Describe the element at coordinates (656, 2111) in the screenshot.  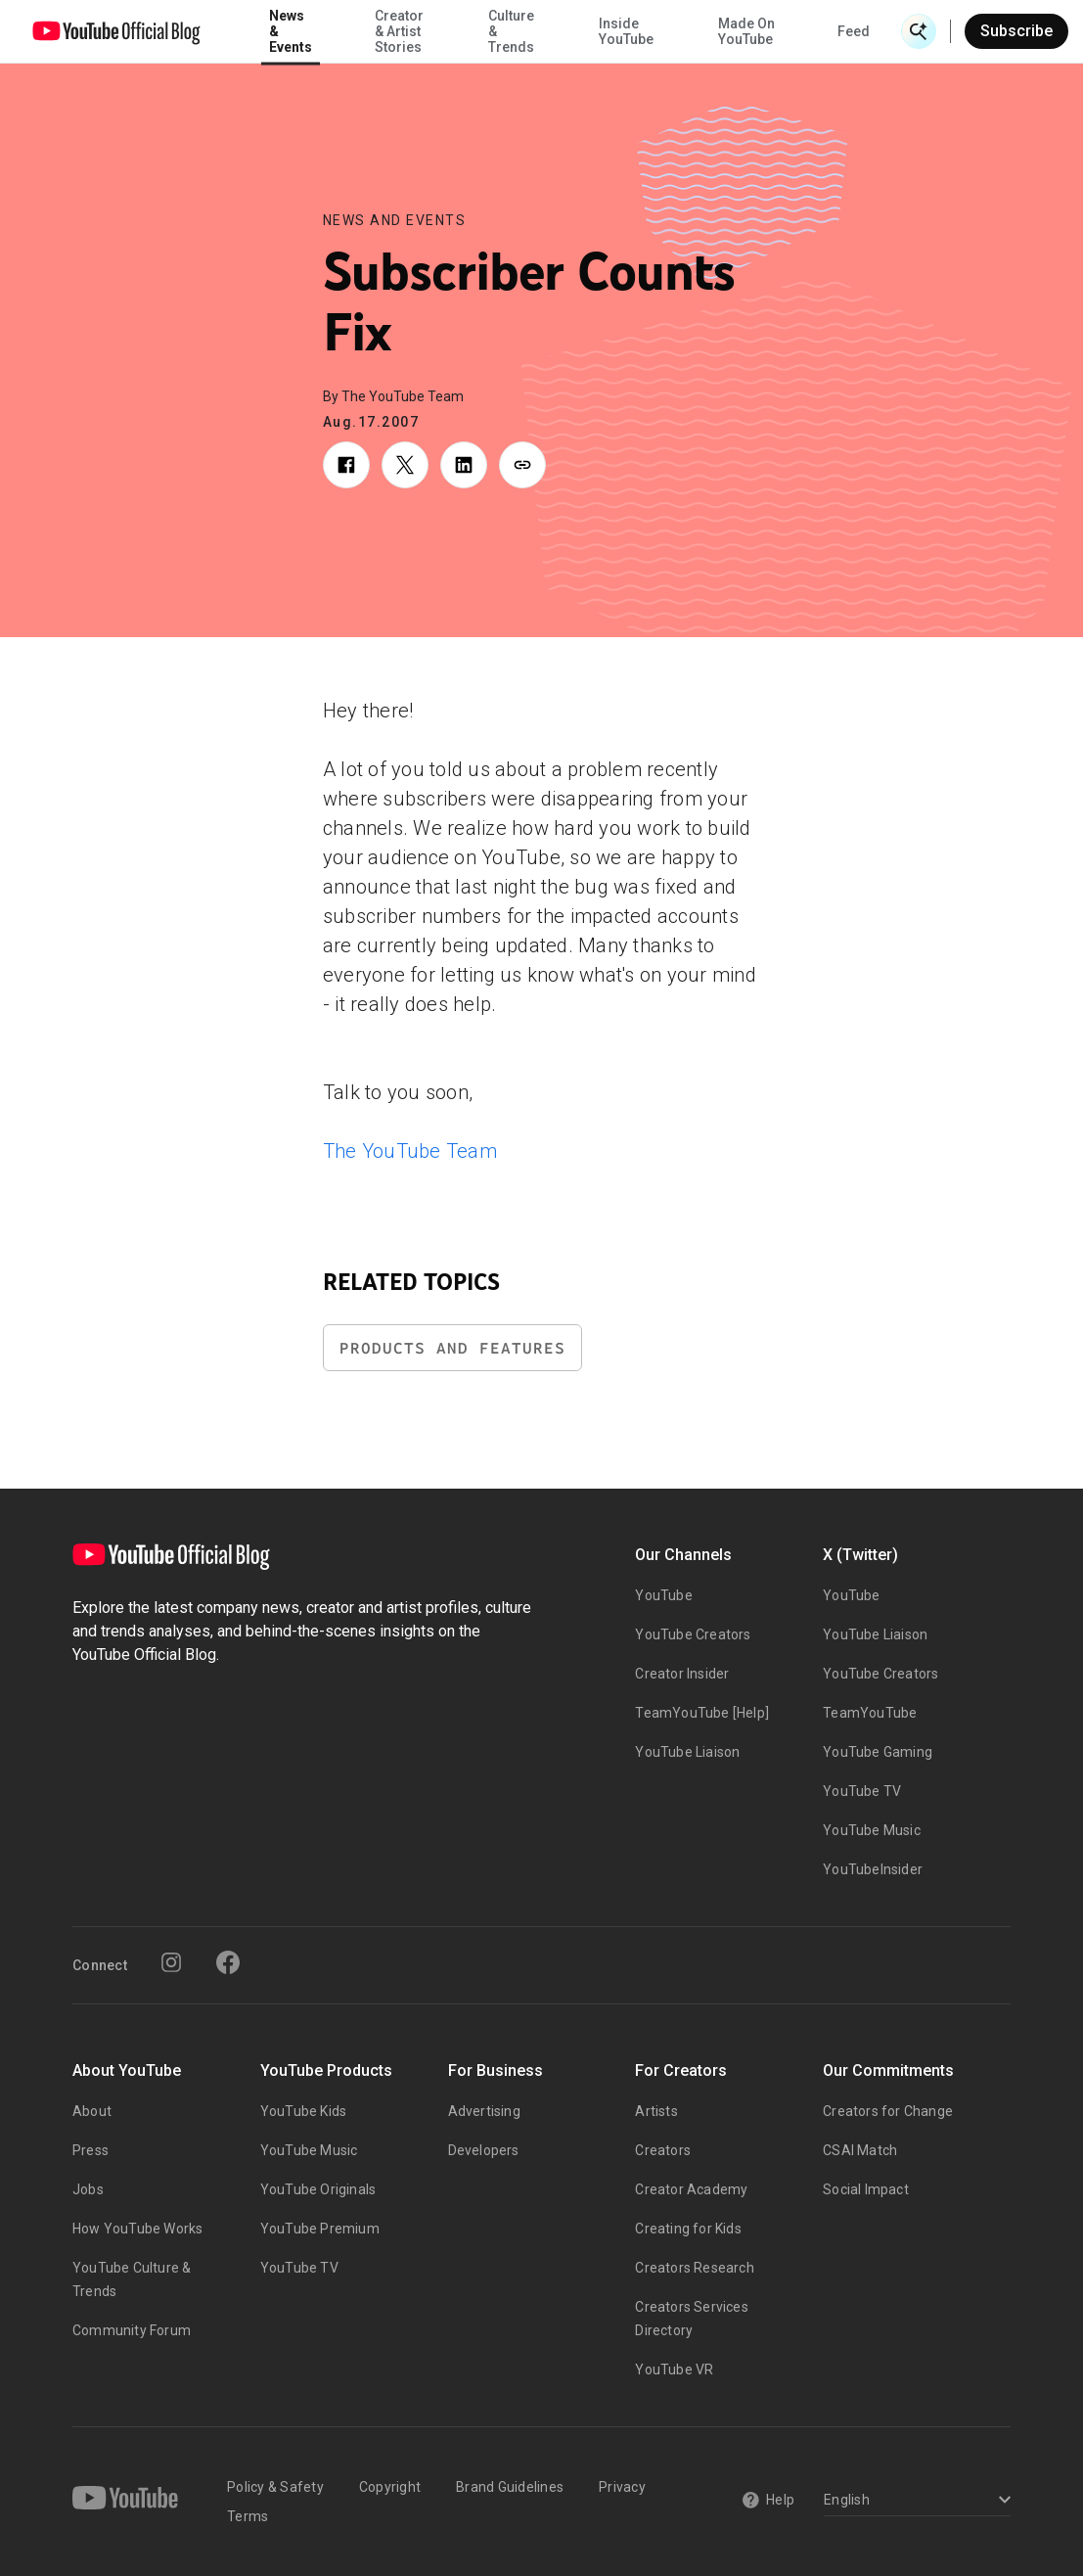
I see `Artists` at that location.